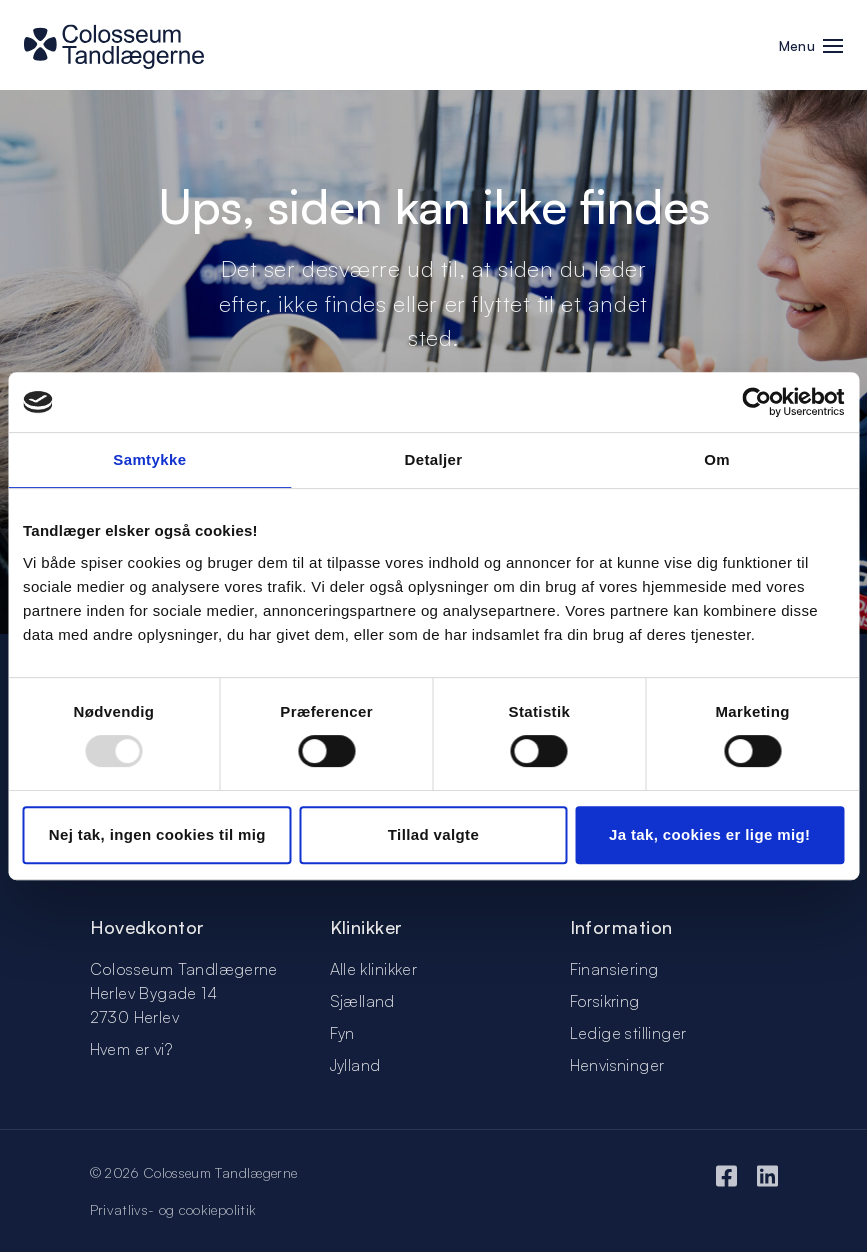 The image size is (867, 1252). What do you see at coordinates (173, 1209) in the screenshot?
I see `Privatlivs- og cookiepolitik` at bounding box center [173, 1209].